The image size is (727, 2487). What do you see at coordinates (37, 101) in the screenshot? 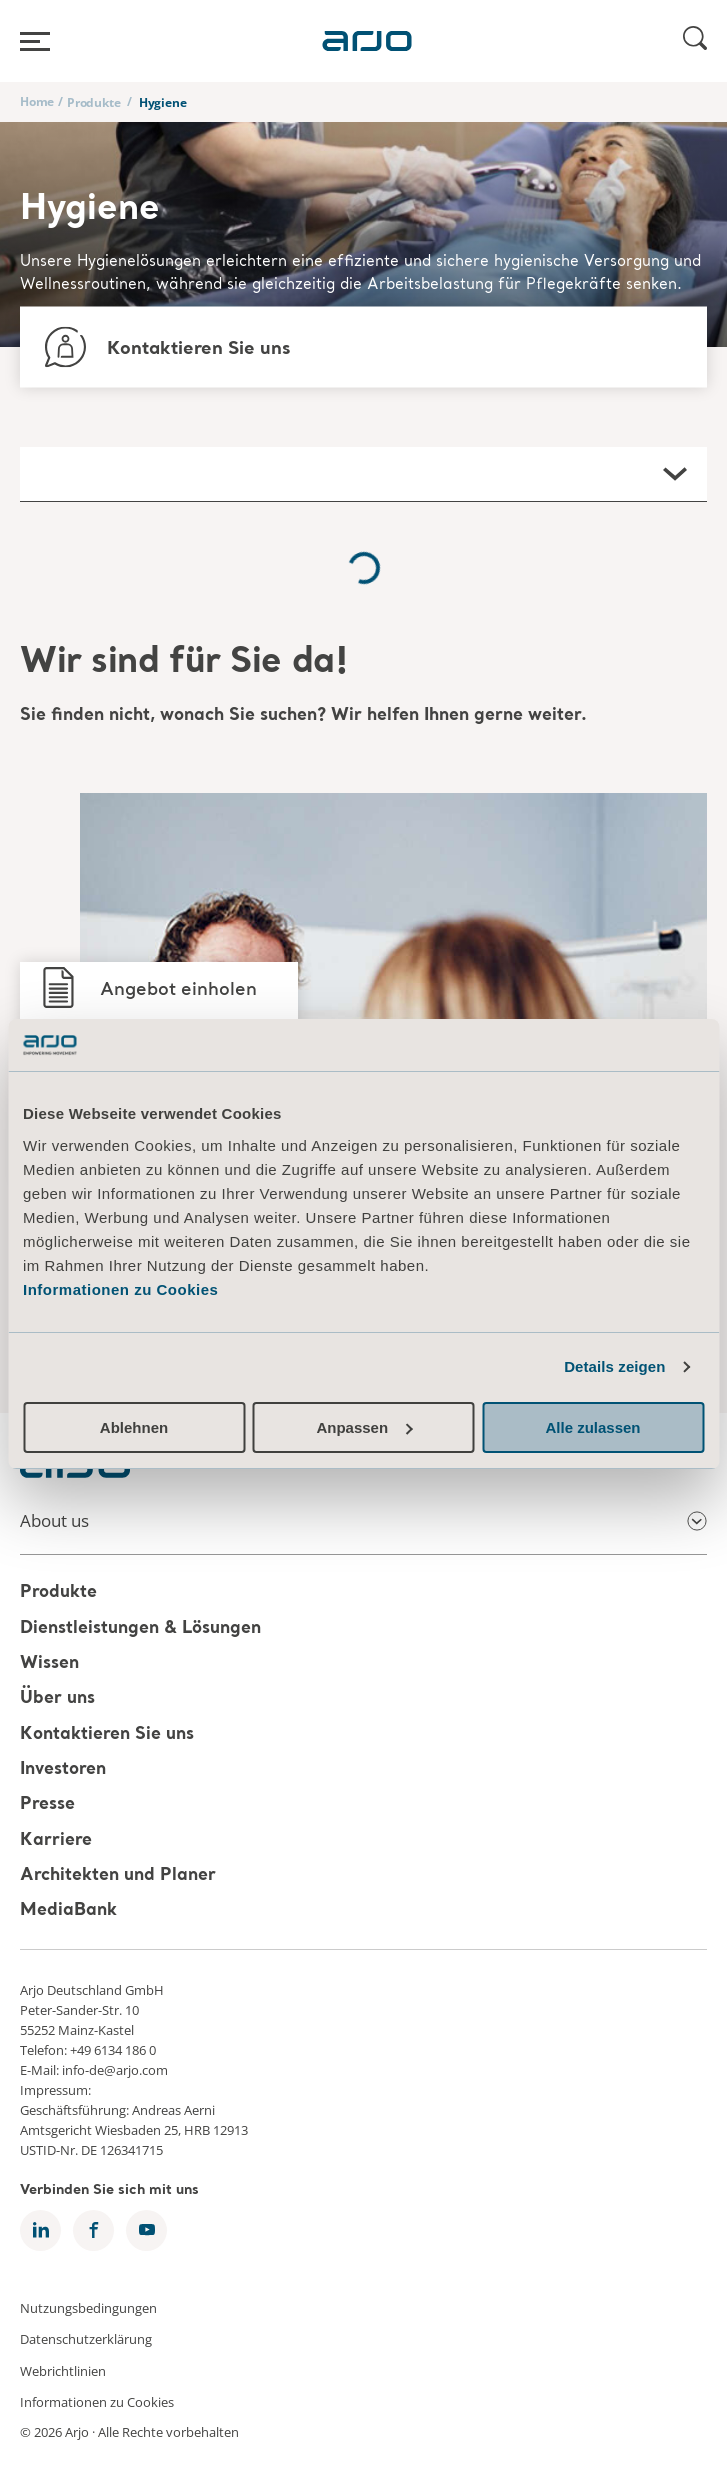
I see `Home` at bounding box center [37, 101].